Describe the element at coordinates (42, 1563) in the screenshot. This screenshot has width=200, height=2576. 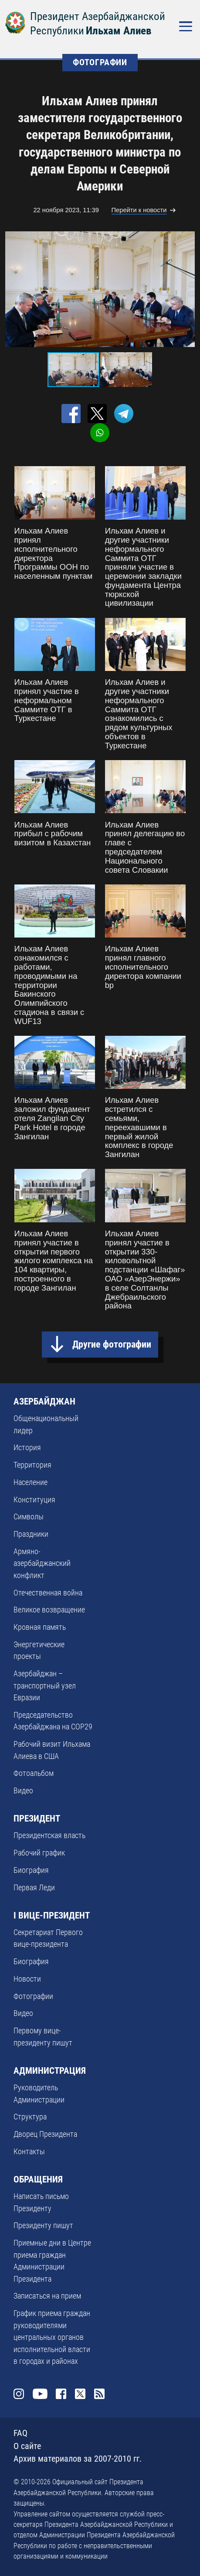
I see `Армяно-азербайджанский конфликт` at that location.